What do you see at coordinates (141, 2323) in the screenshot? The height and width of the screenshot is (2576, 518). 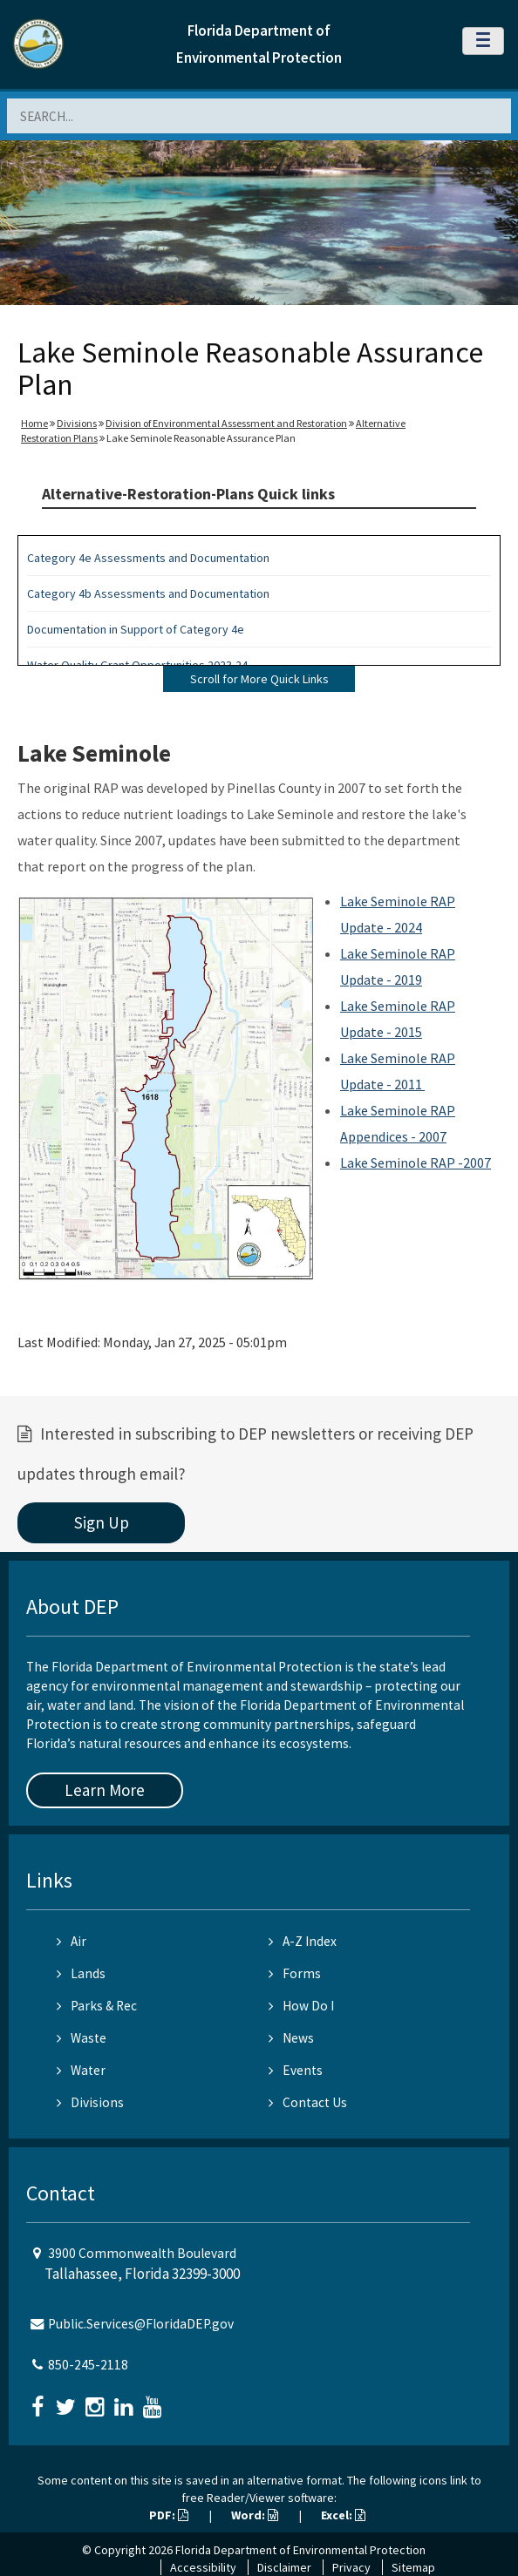 I see `Public.Services@FloridaDEP.gov` at bounding box center [141, 2323].